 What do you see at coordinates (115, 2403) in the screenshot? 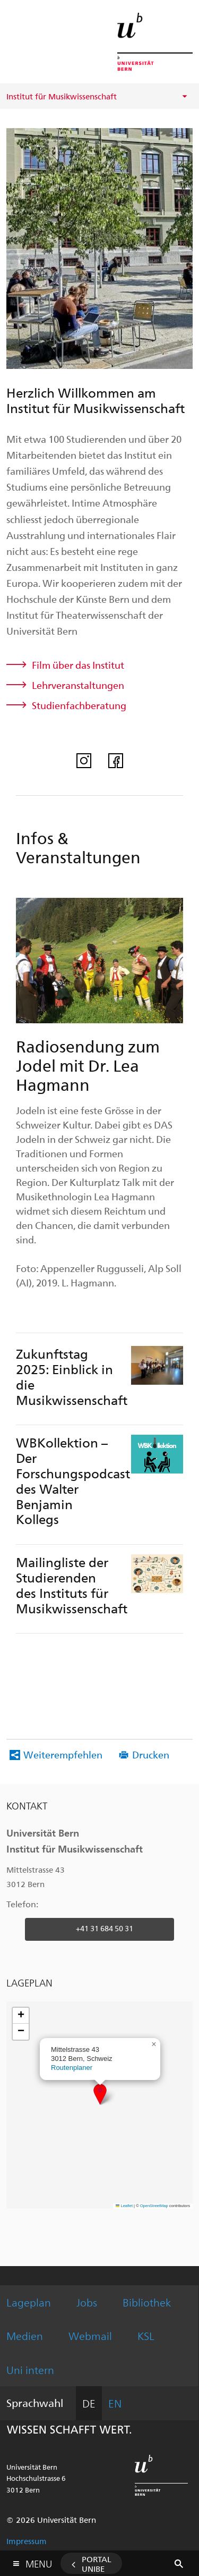
I see `EN` at bounding box center [115, 2403].